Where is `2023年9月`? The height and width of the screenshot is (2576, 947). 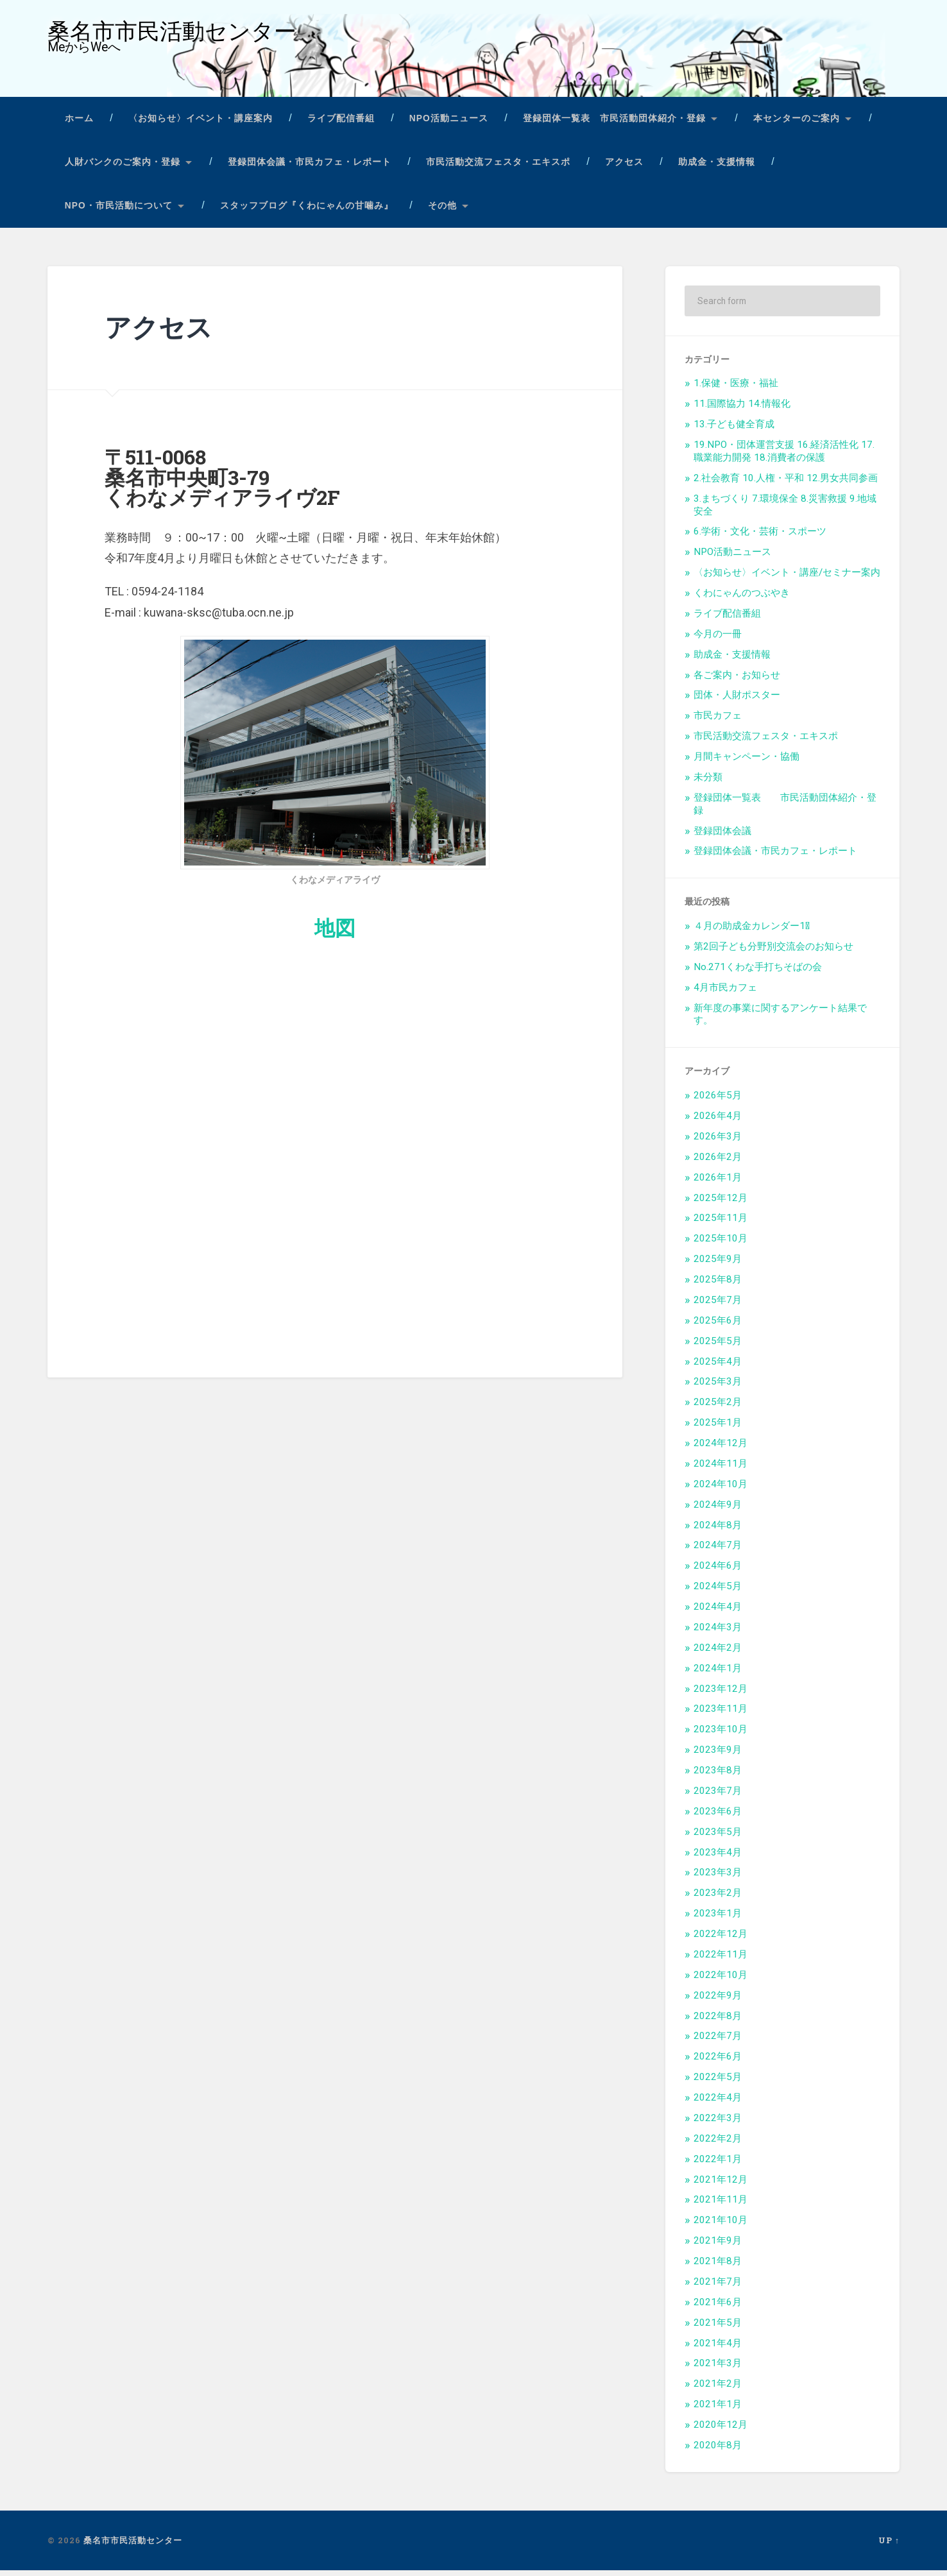 2023年9月 is located at coordinates (718, 1756).